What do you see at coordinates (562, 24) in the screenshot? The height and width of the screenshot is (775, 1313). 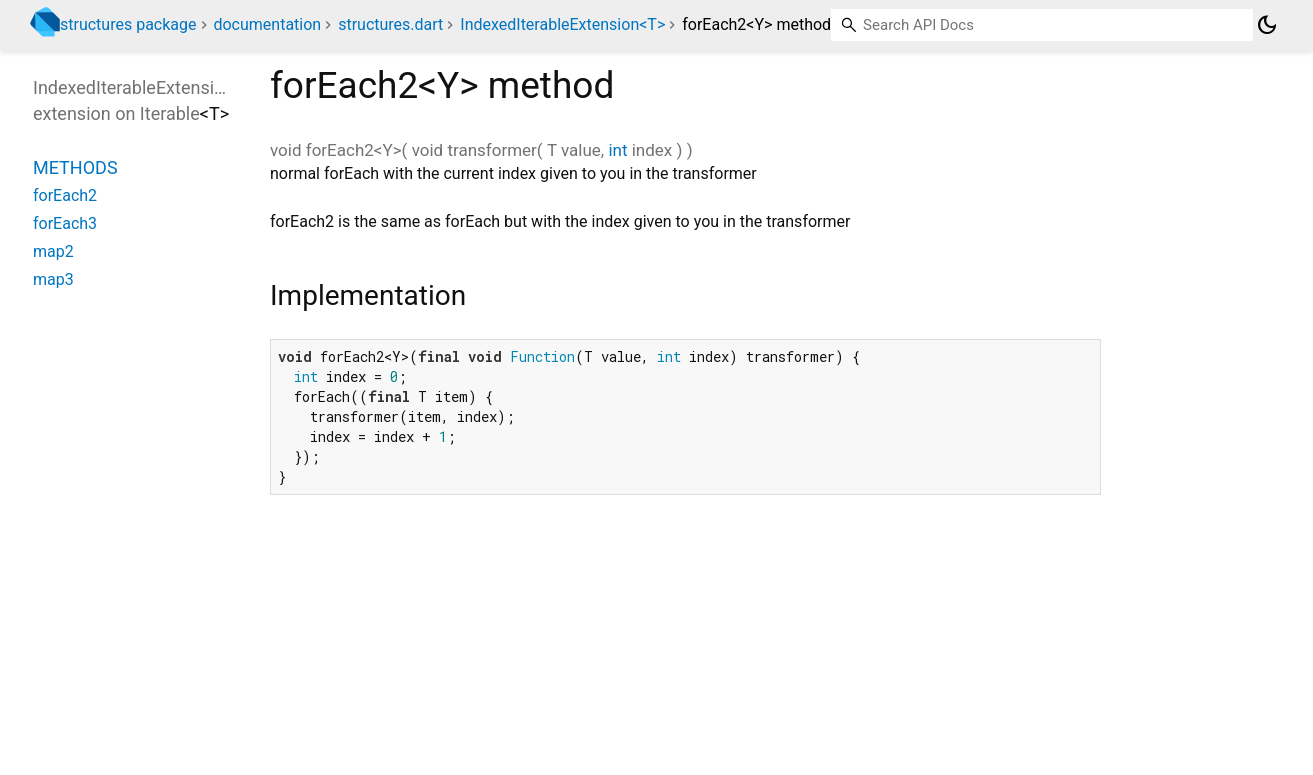 I see `IndexedIterableExtension<T>` at bounding box center [562, 24].